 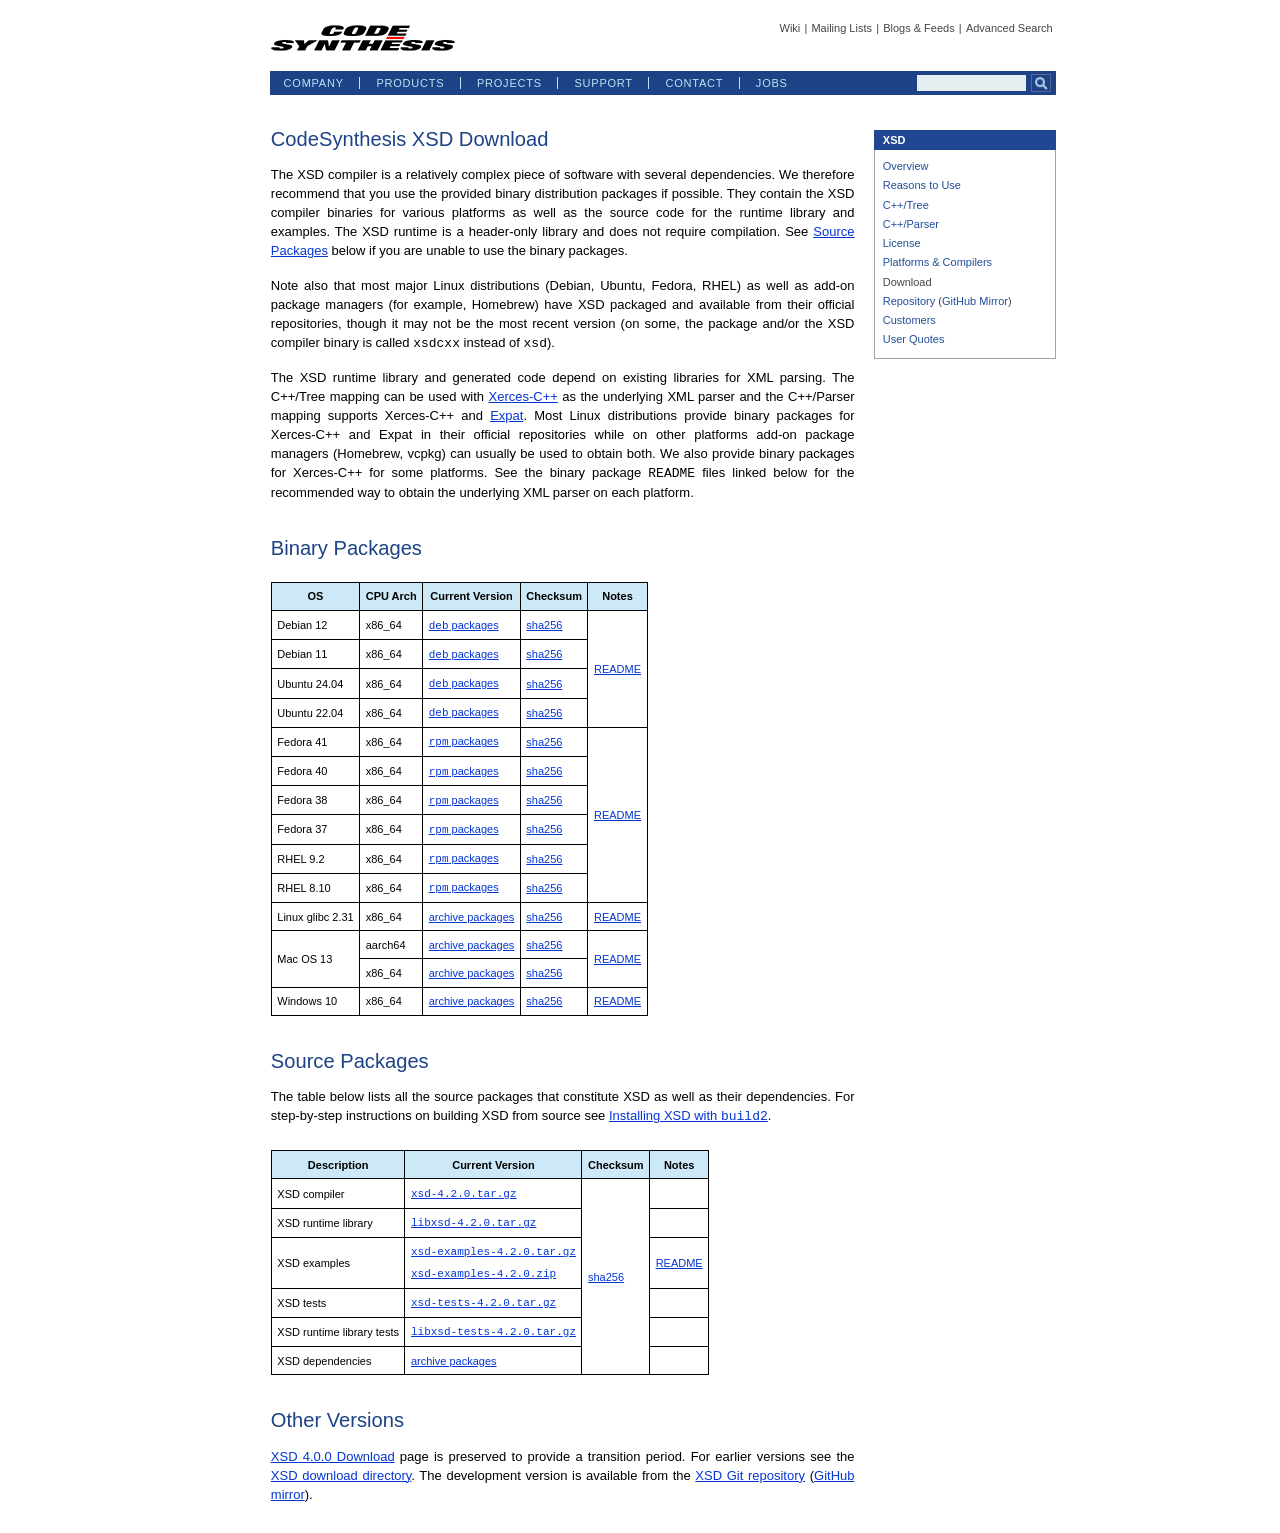 I want to click on JOBS, so click(x=772, y=83).